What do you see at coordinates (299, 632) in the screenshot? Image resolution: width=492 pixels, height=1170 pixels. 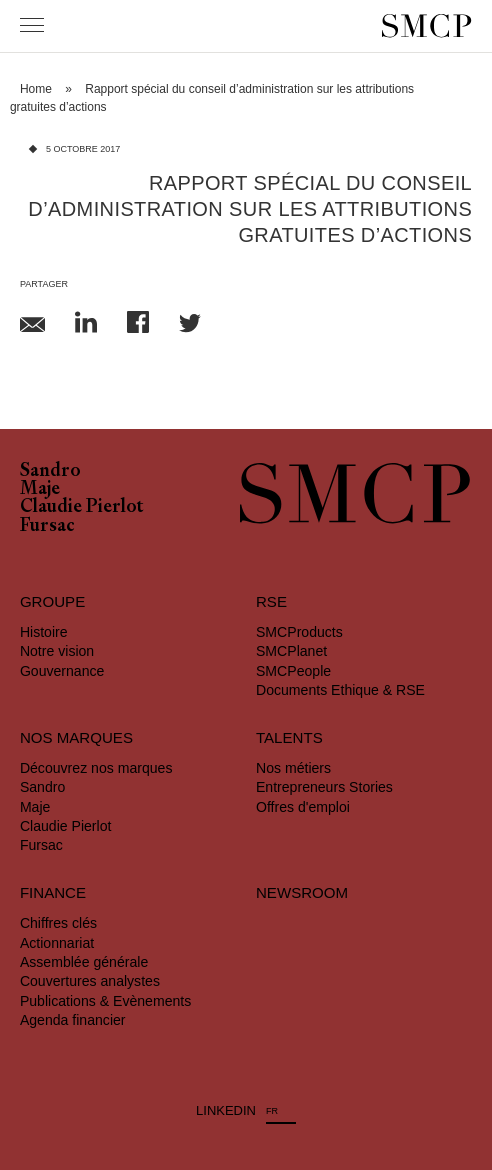 I see `SMCProducts` at bounding box center [299, 632].